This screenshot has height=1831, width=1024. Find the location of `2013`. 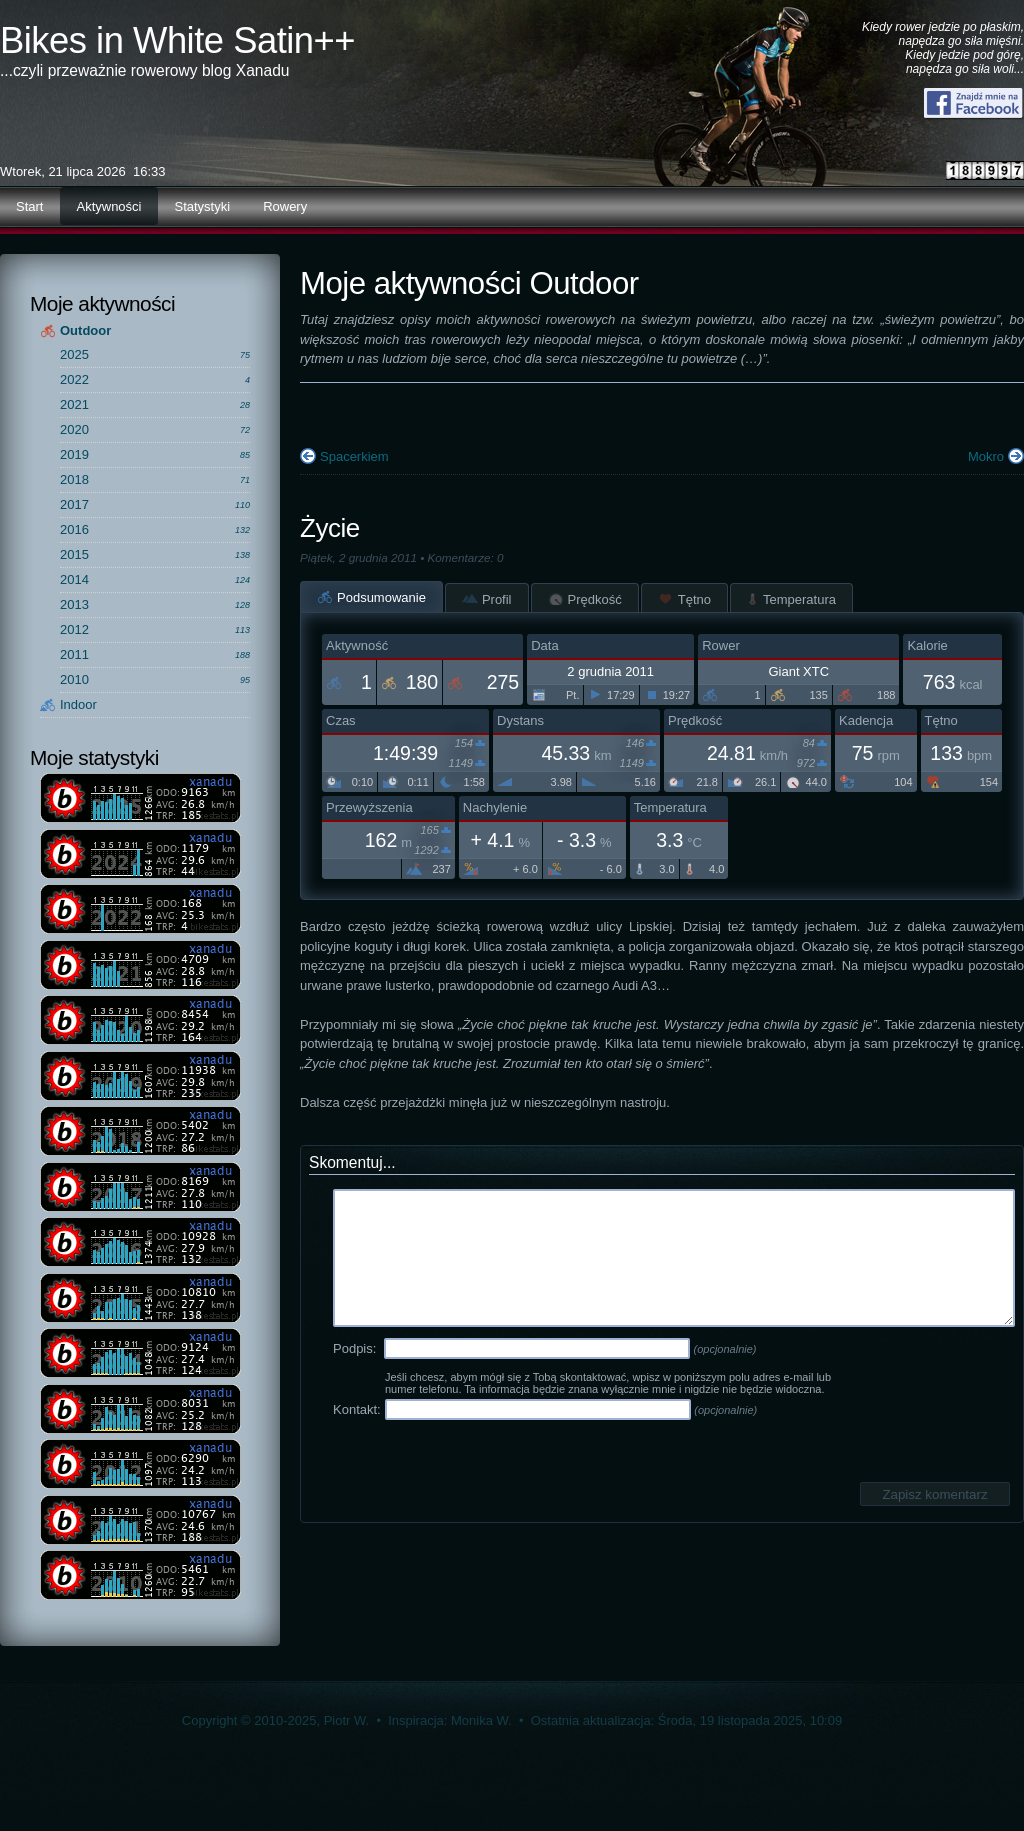

2013 is located at coordinates (74, 604).